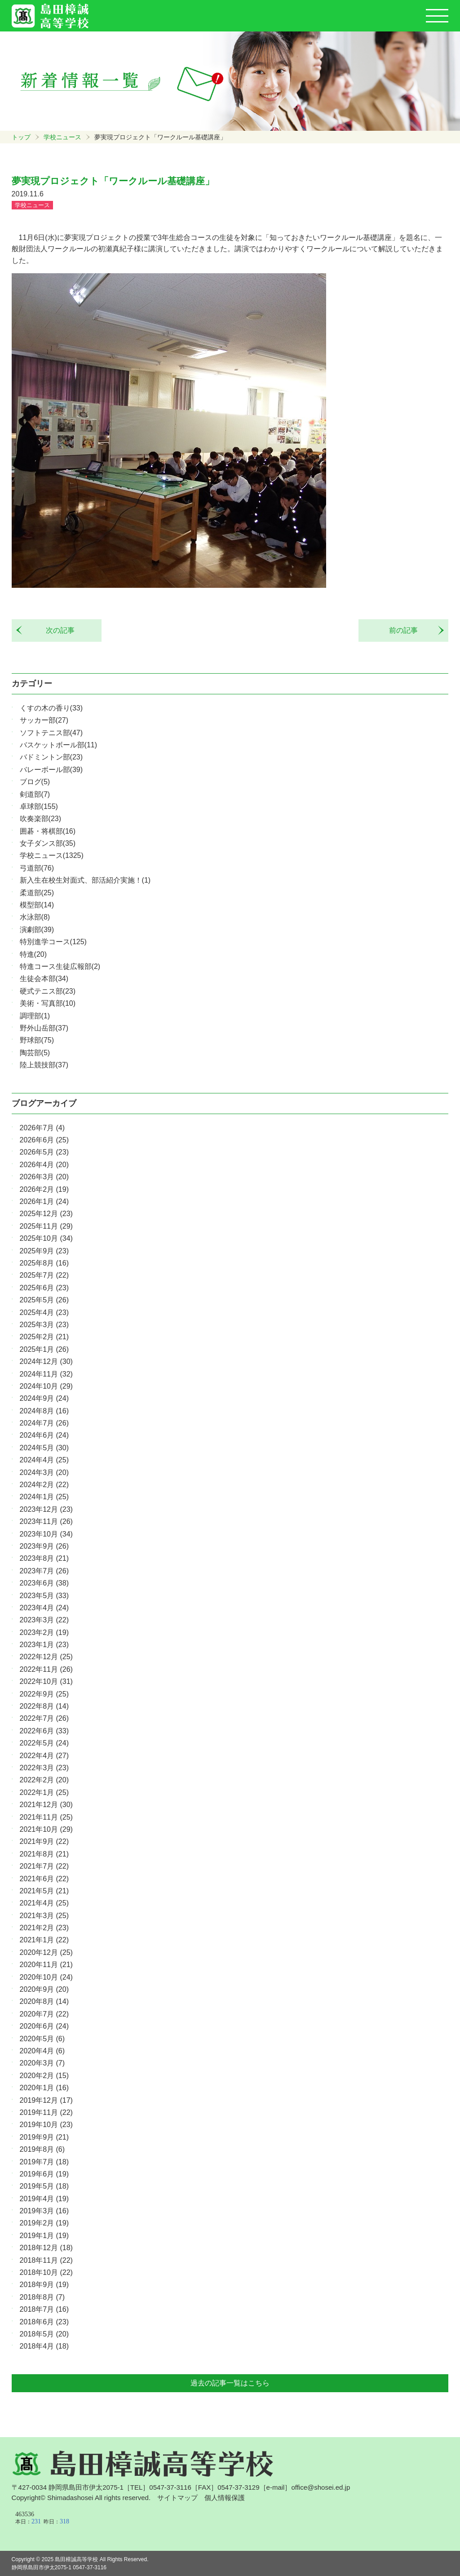  What do you see at coordinates (39, 806) in the screenshot?
I see `卓球部(155)` at bounding box center [39, 806].